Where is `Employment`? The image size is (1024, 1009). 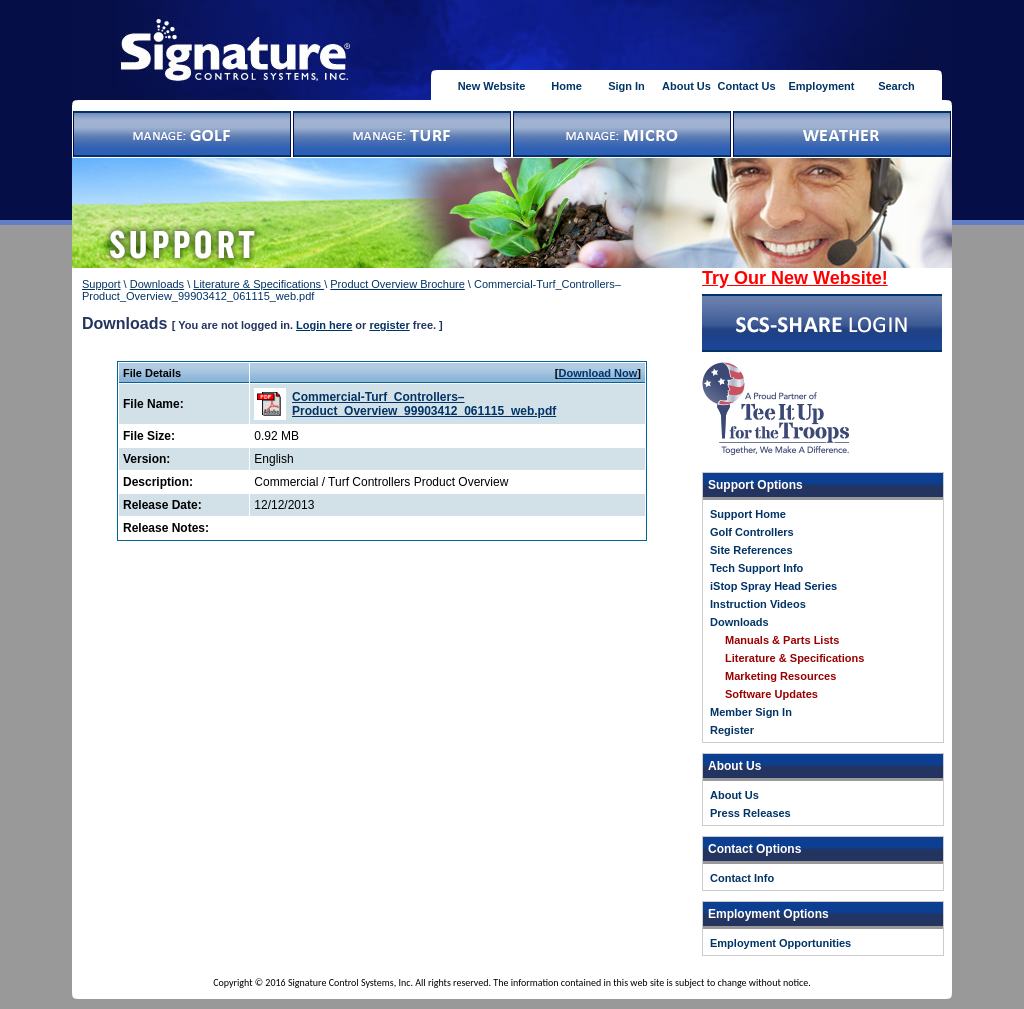
Employment is located at coordinates (821, 86).